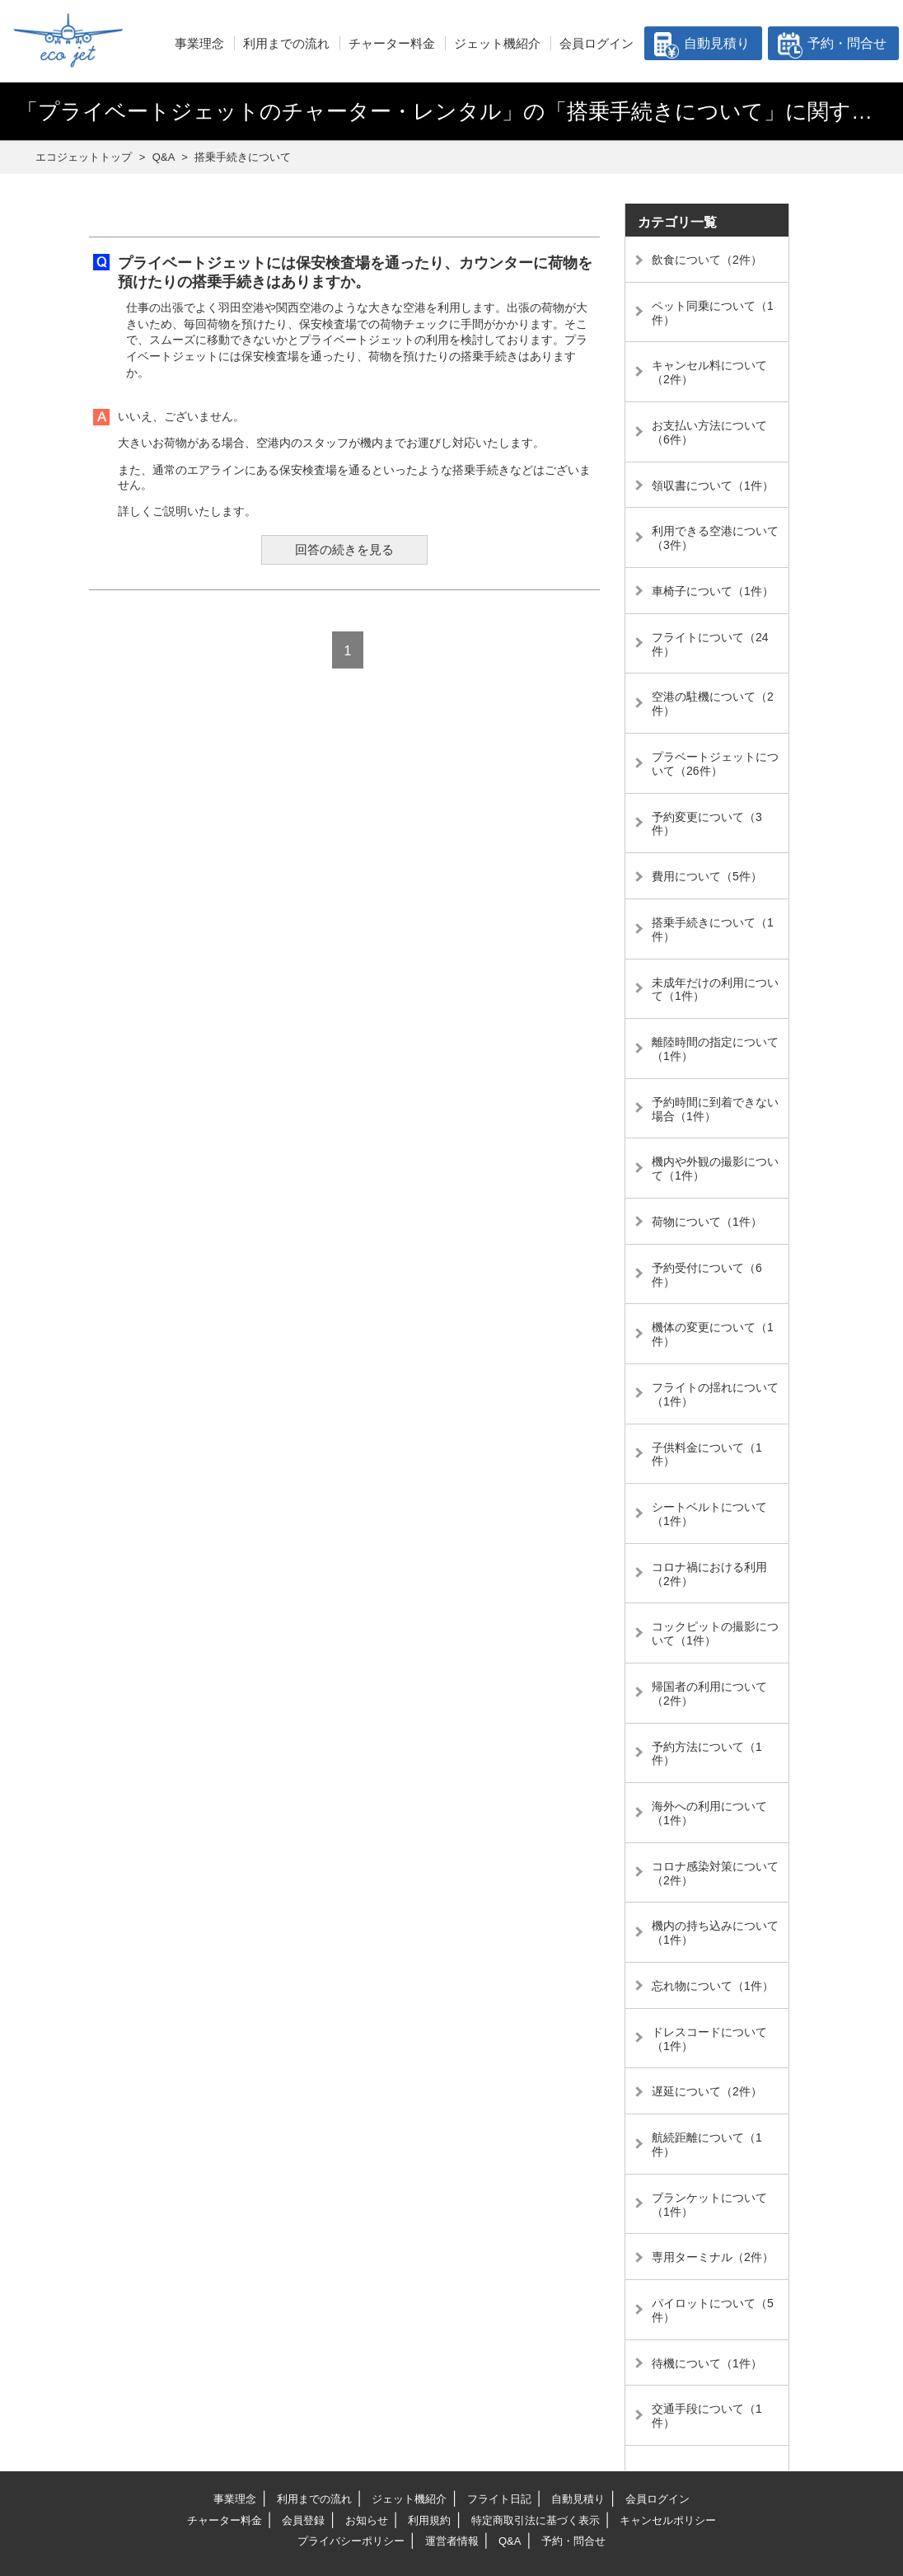 The width and height of the screenshot is (903, 2576). What do you see at coordinates (715, 1873) in the screenshot?
I see `コロナ感染対策について（2件）` at bounding box center [715, 1873].